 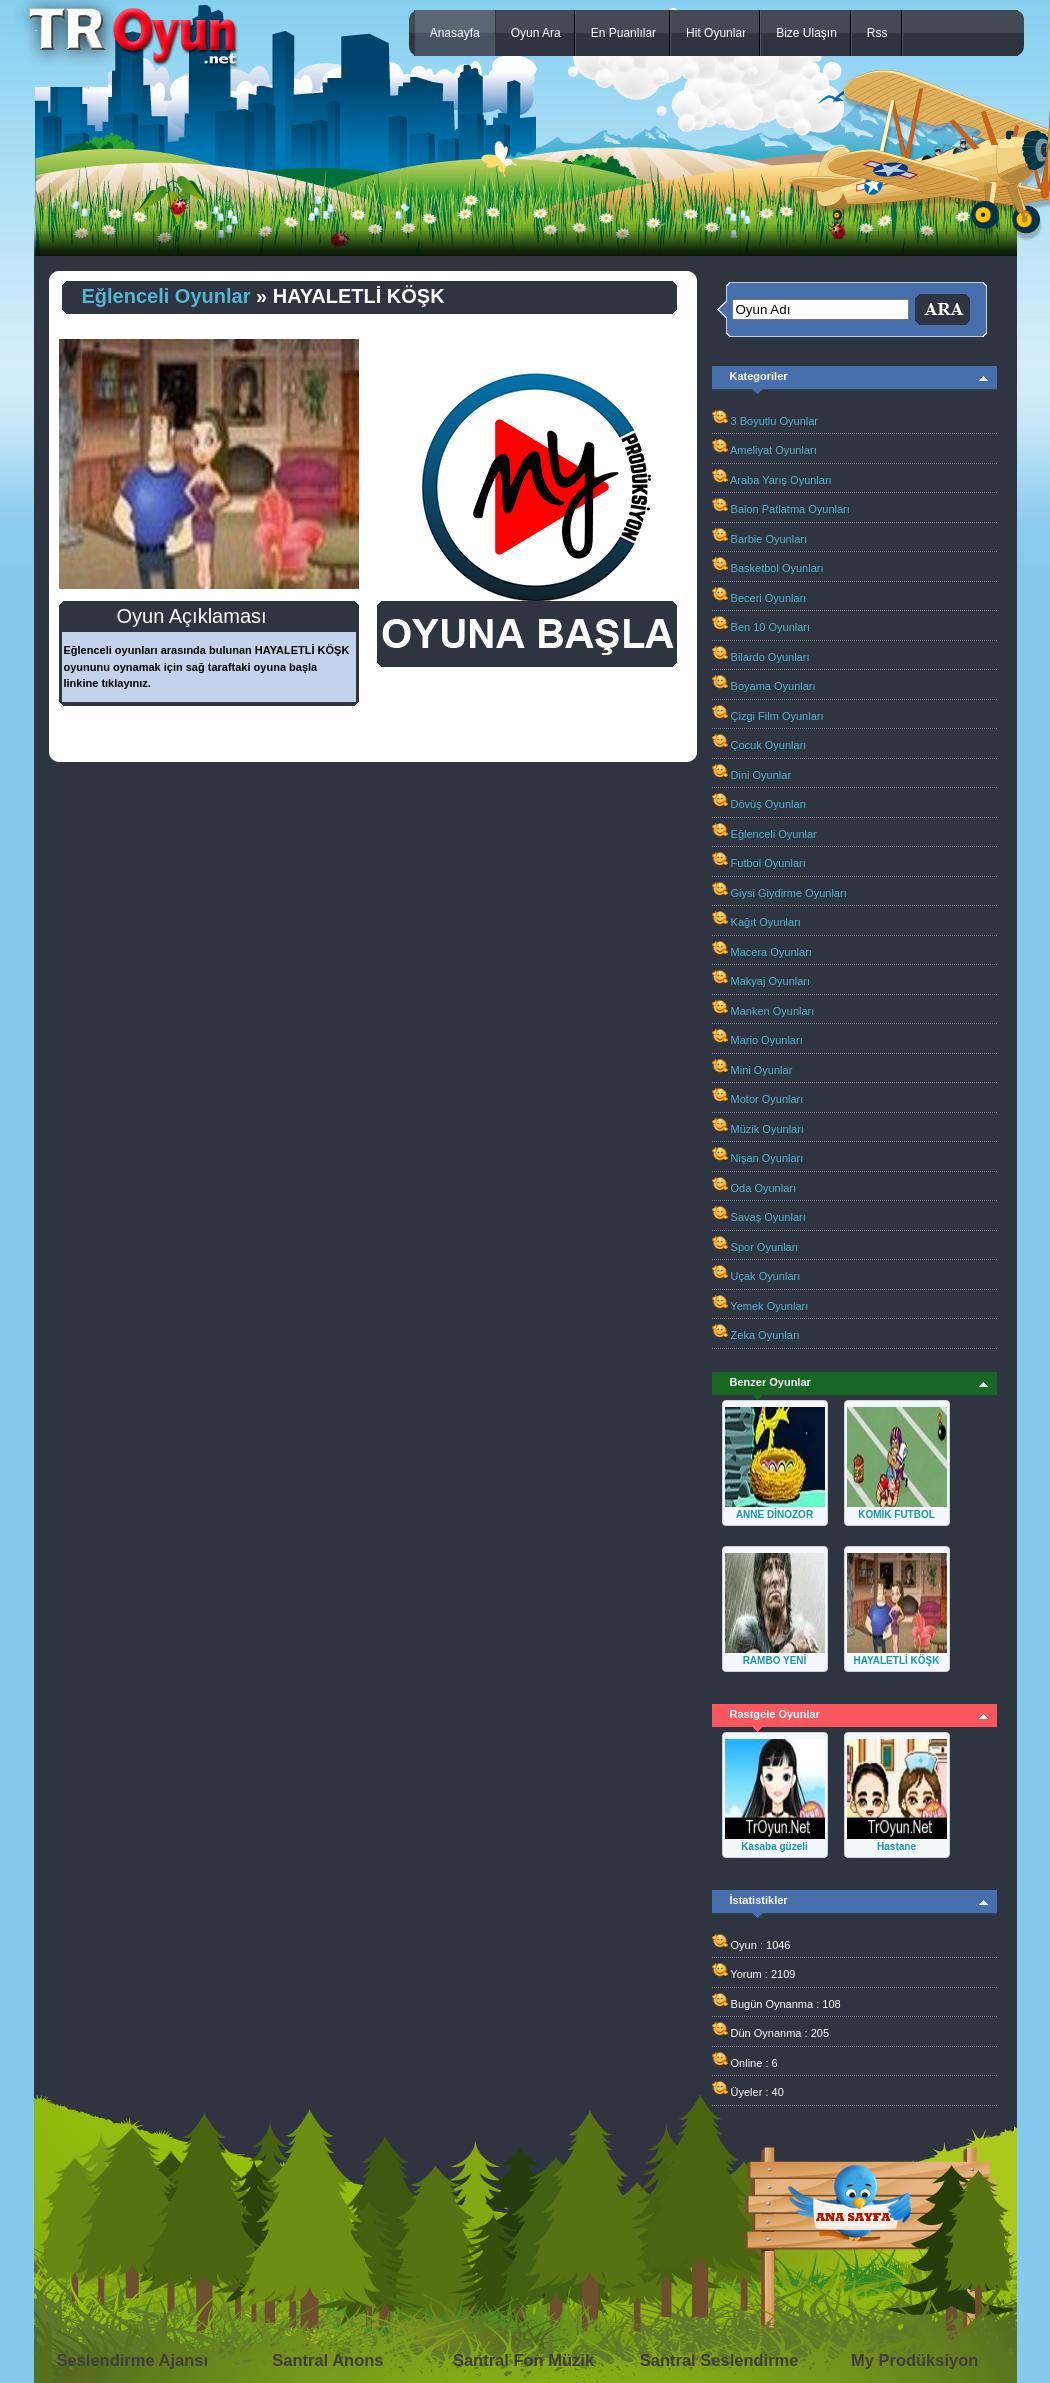 What do you see at coordinates (790, 509) in the screenshot?
I see `Balon Patlatma Oyunları` at bounding box center [790, 509].